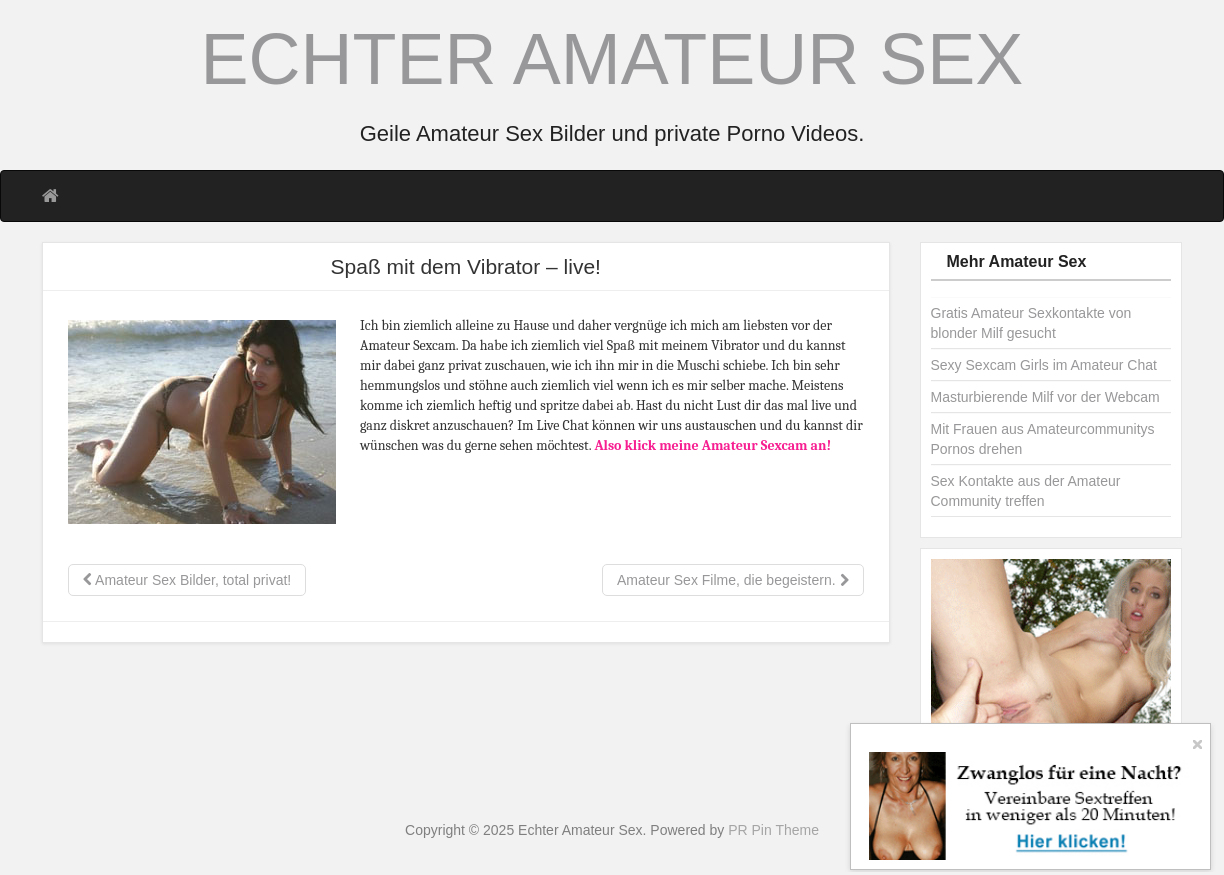  I want to click on Also klick meine Amateur Sexcam an!, so click(712, 445).